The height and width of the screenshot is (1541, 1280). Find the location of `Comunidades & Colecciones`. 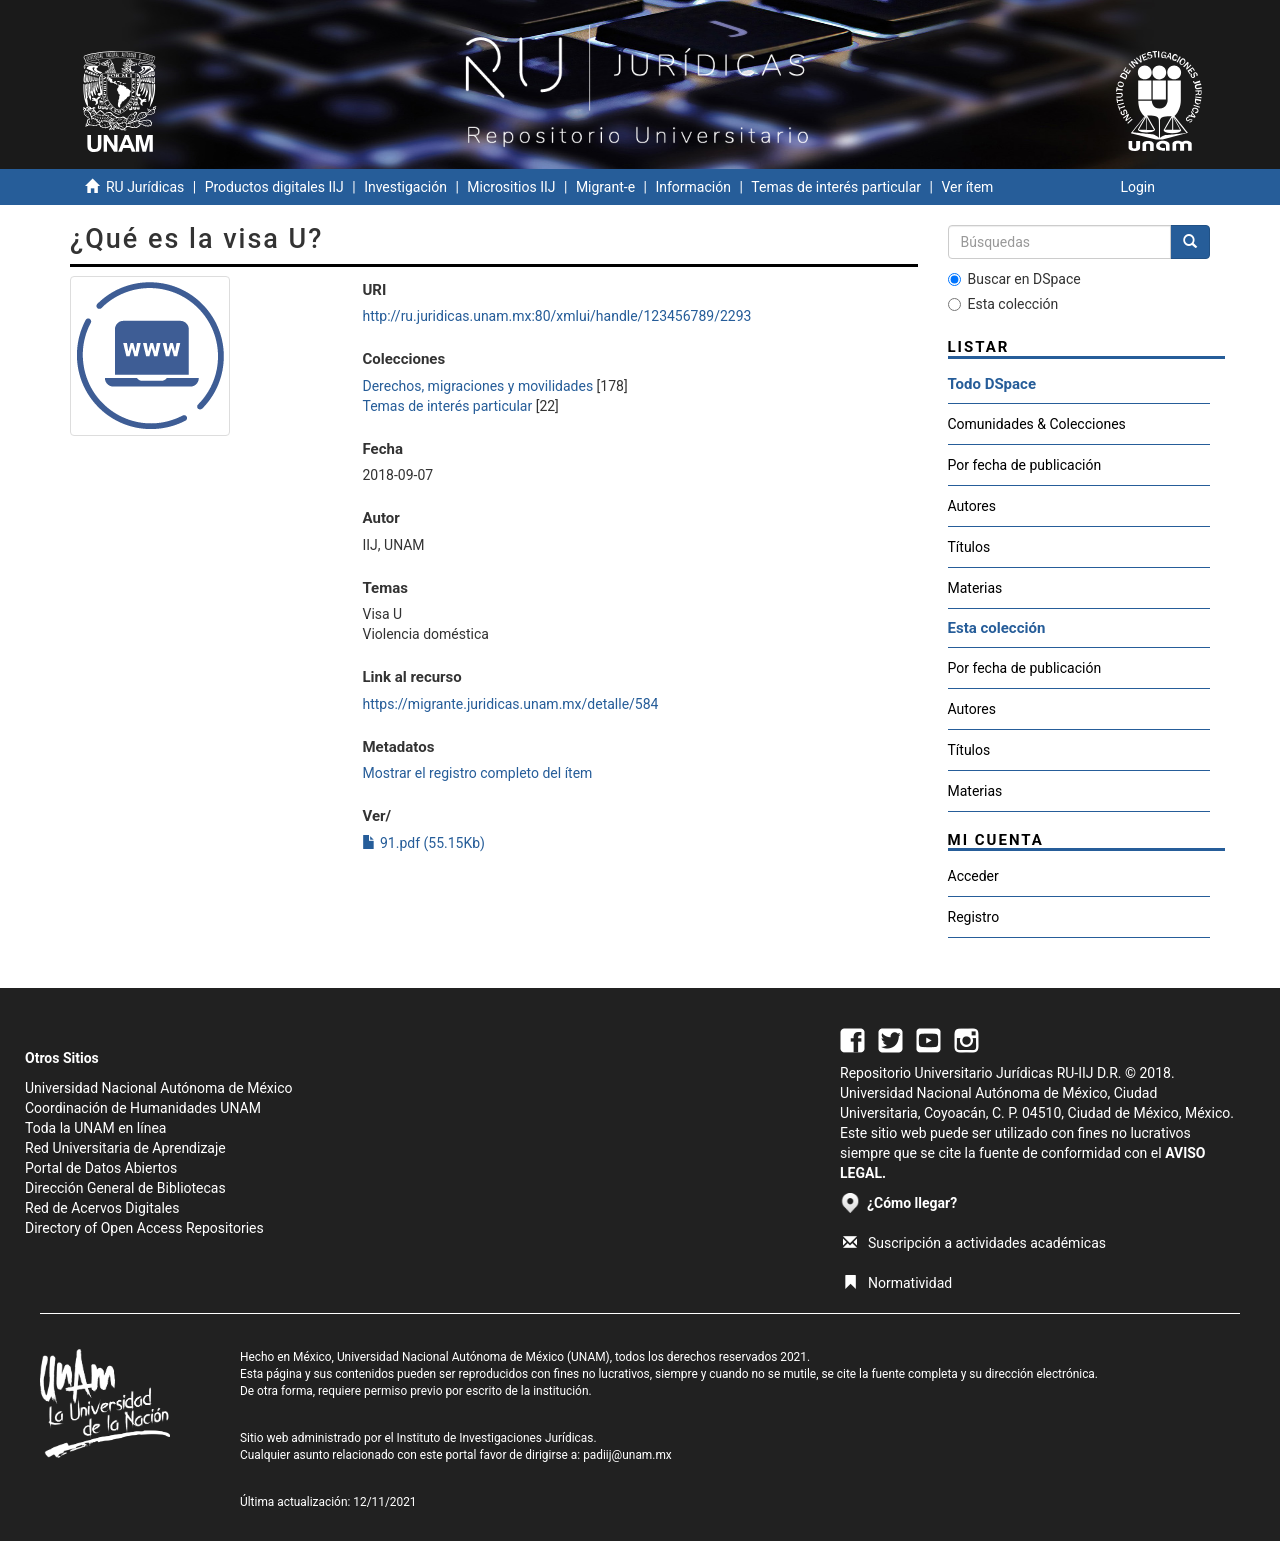

Comunidades & Colecciones is located at coordinates (1037, 424).